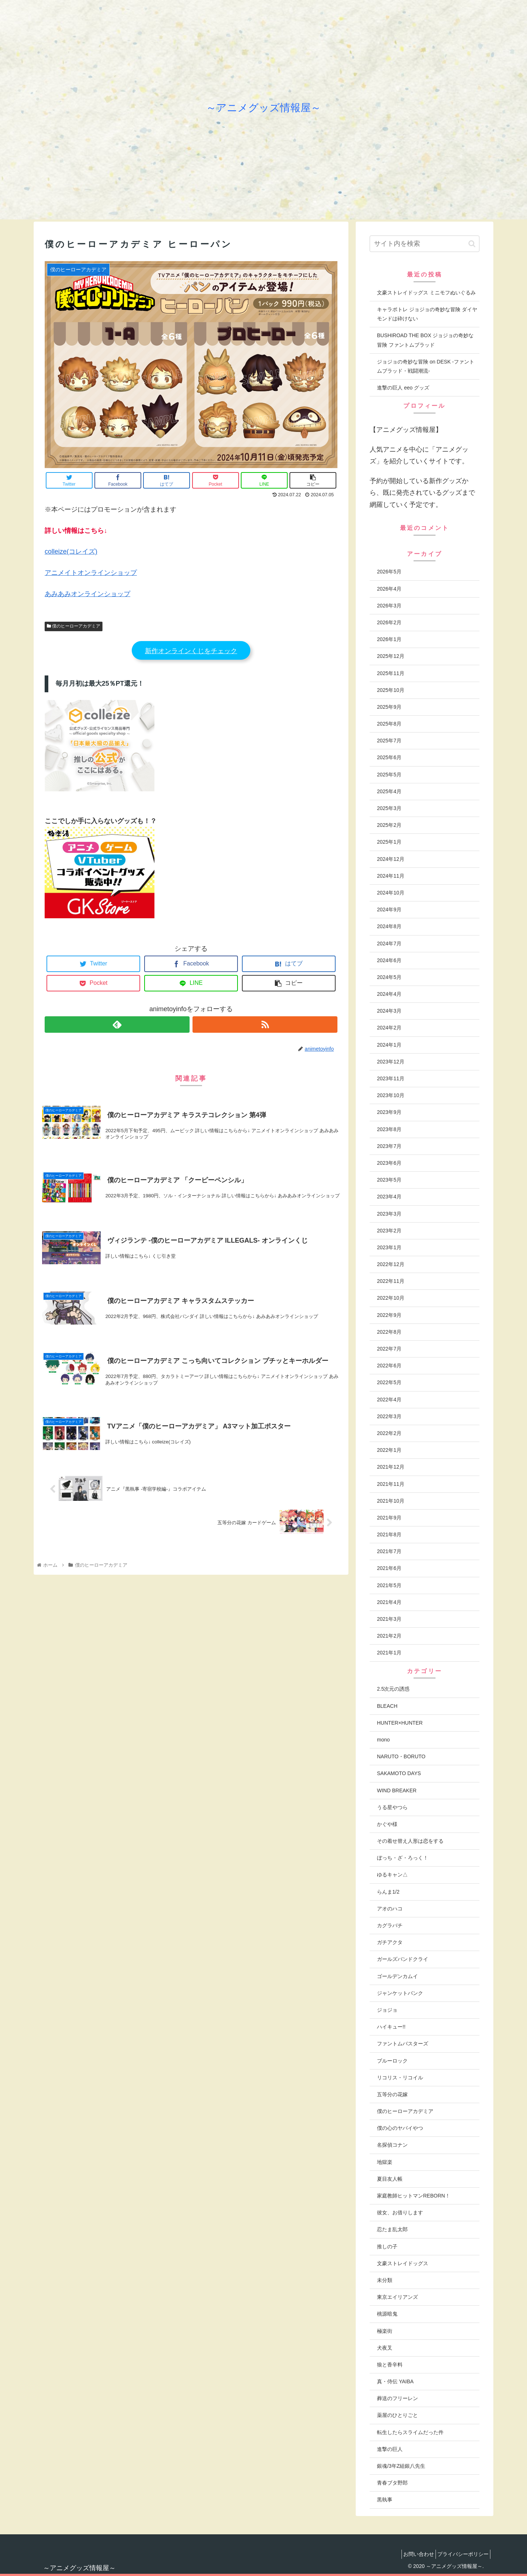 The image size is (527, 2576). Describe the element at coordinates (397, 1976) in the screenshot. I see `ゴールデンカムイ` at that location.